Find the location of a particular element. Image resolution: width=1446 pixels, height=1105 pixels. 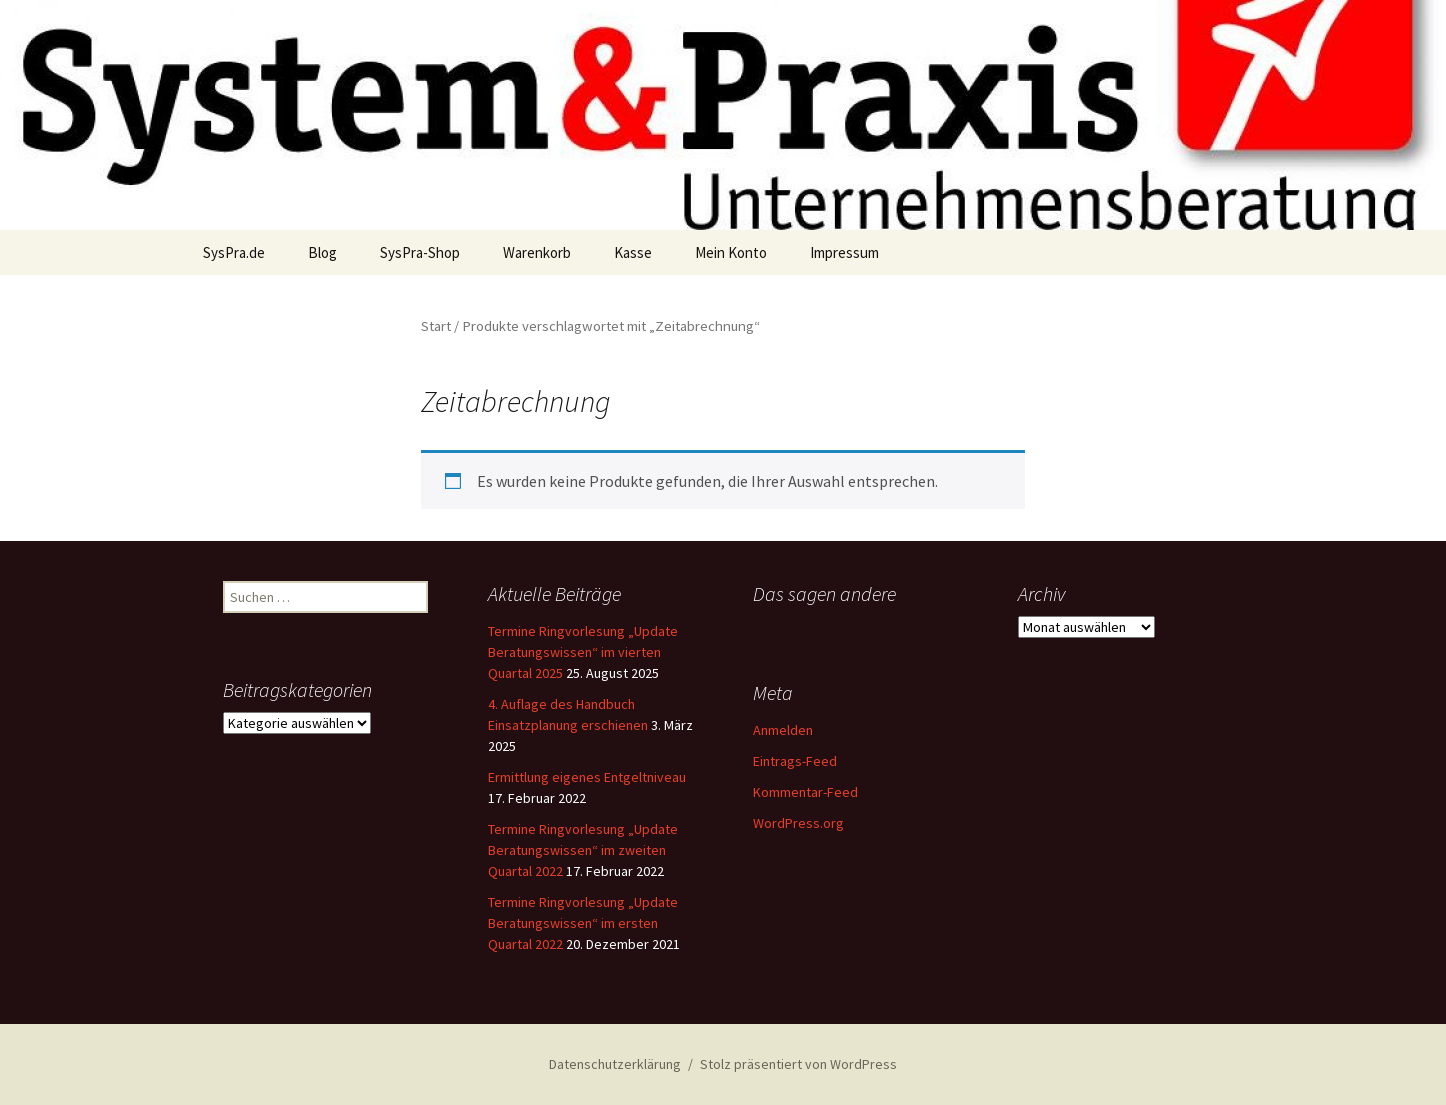

Termine Ringvorlesung „Update Beratungswissen“ im vierten Quartal 2025 is located at coordinates (583, 652).